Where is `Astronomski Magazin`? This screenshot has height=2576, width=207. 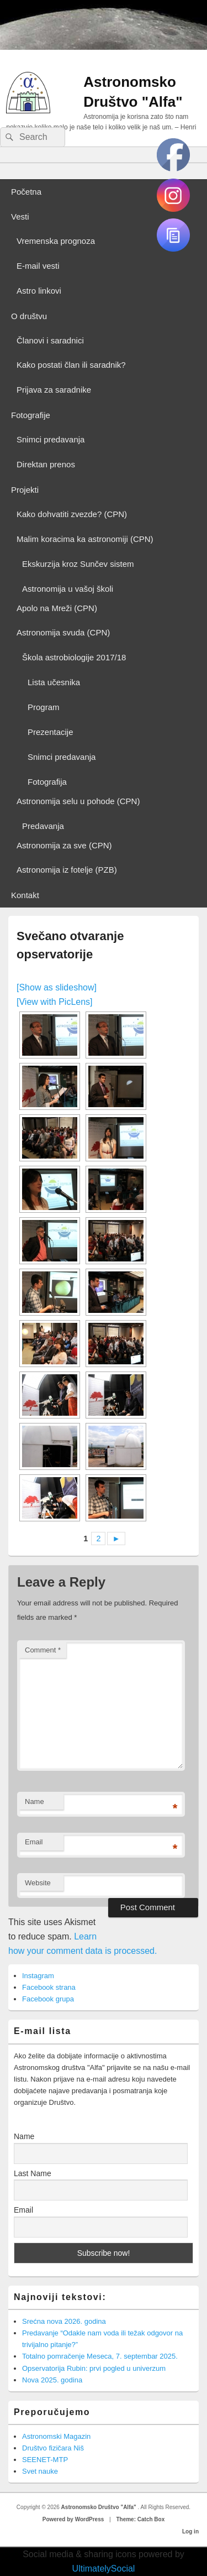 Astronomski Magazin is located at coordinates (56, 2436).